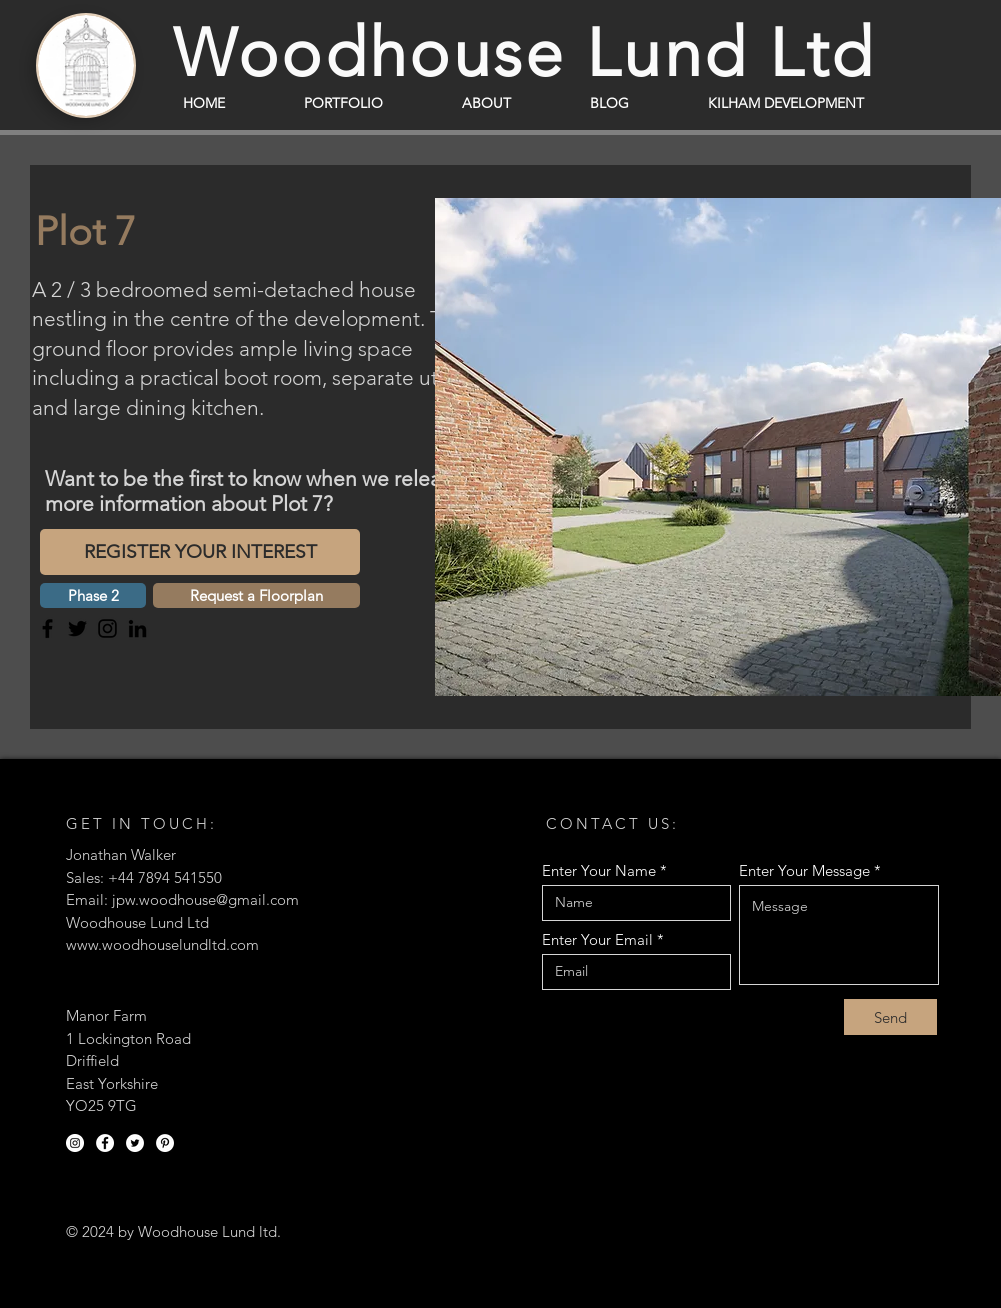  I want to click on [Request a Floorplan], so click(256, 595).